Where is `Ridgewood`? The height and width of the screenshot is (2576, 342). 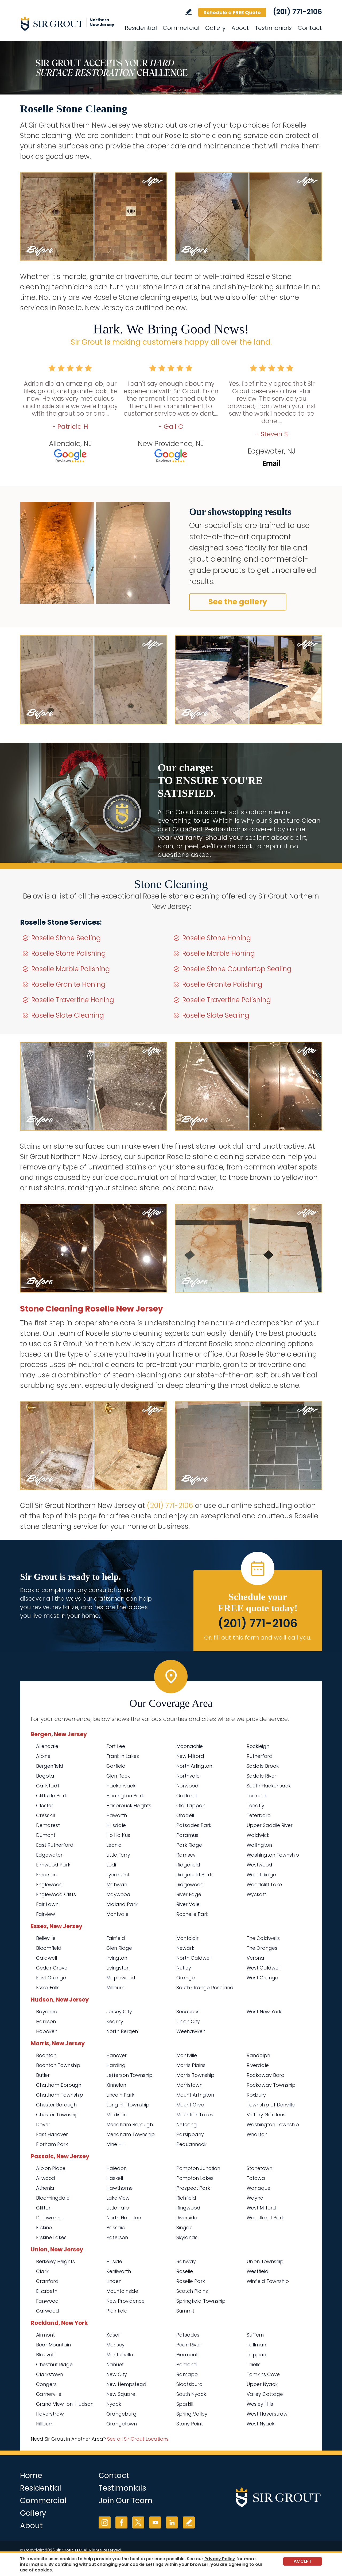 Ridgewood is located at coordinates (190, 1884).